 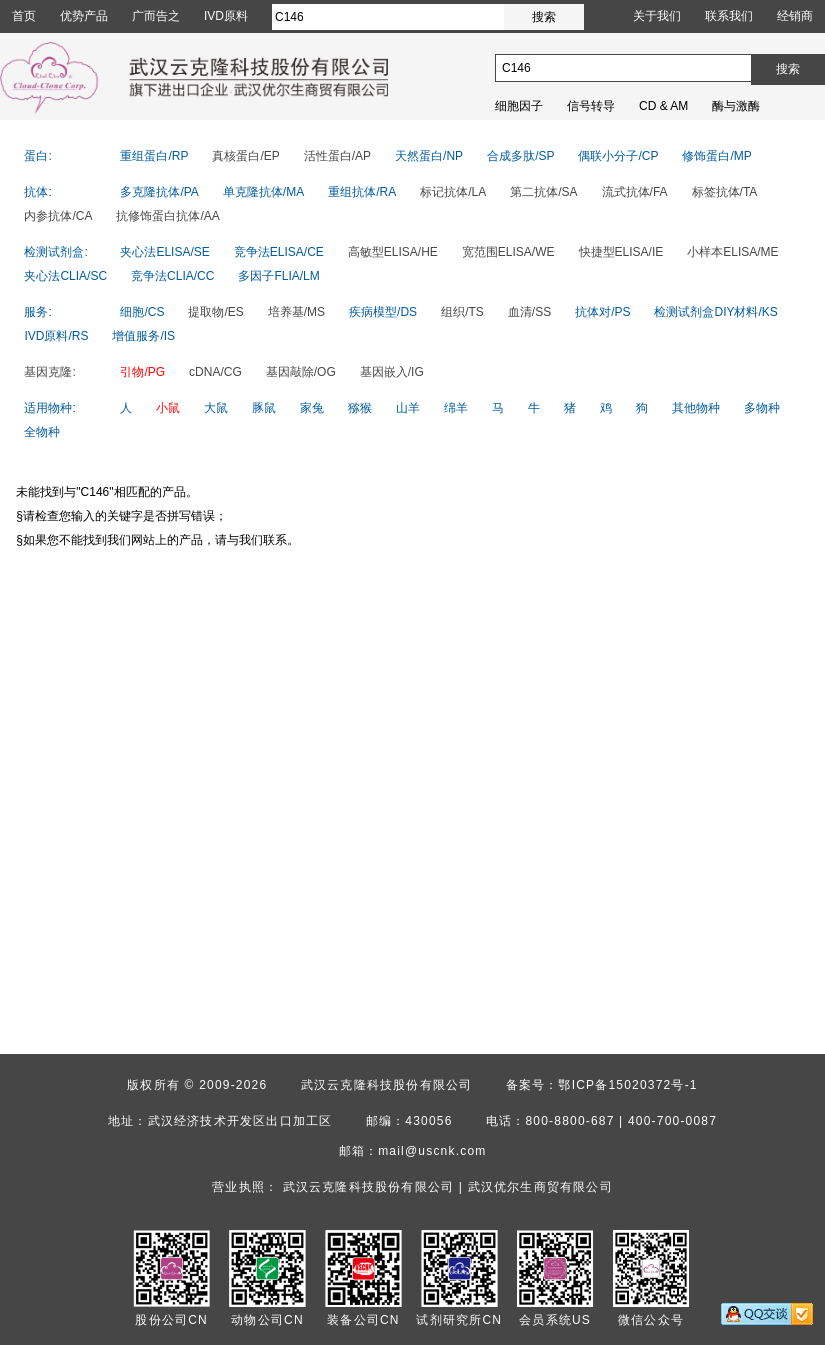 What do you see at coordinates (456, 408) in the screenshot?
I see `绵羊` at bounding box center [456, 408].